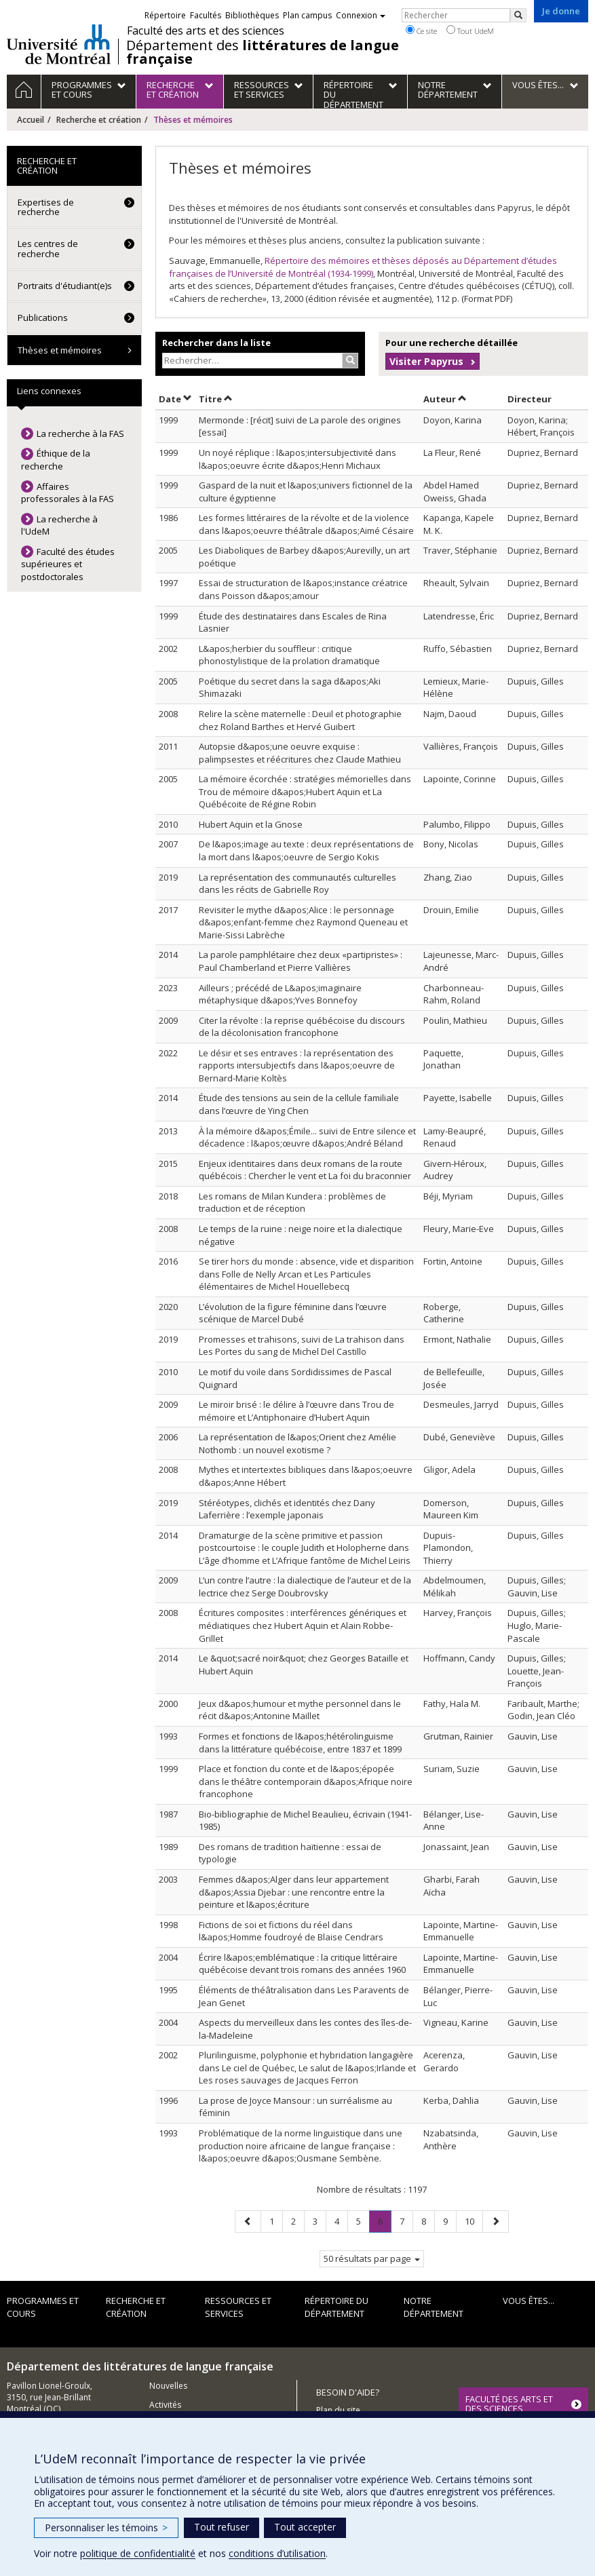 The image size is (595, 2576). What do you see at coordinates (293, 1313) in the screenshot?
I see `L’évolution de la figure féminine dans l’œuvre scénique de Marcel Dubé` at bounding box center [293, 1313].